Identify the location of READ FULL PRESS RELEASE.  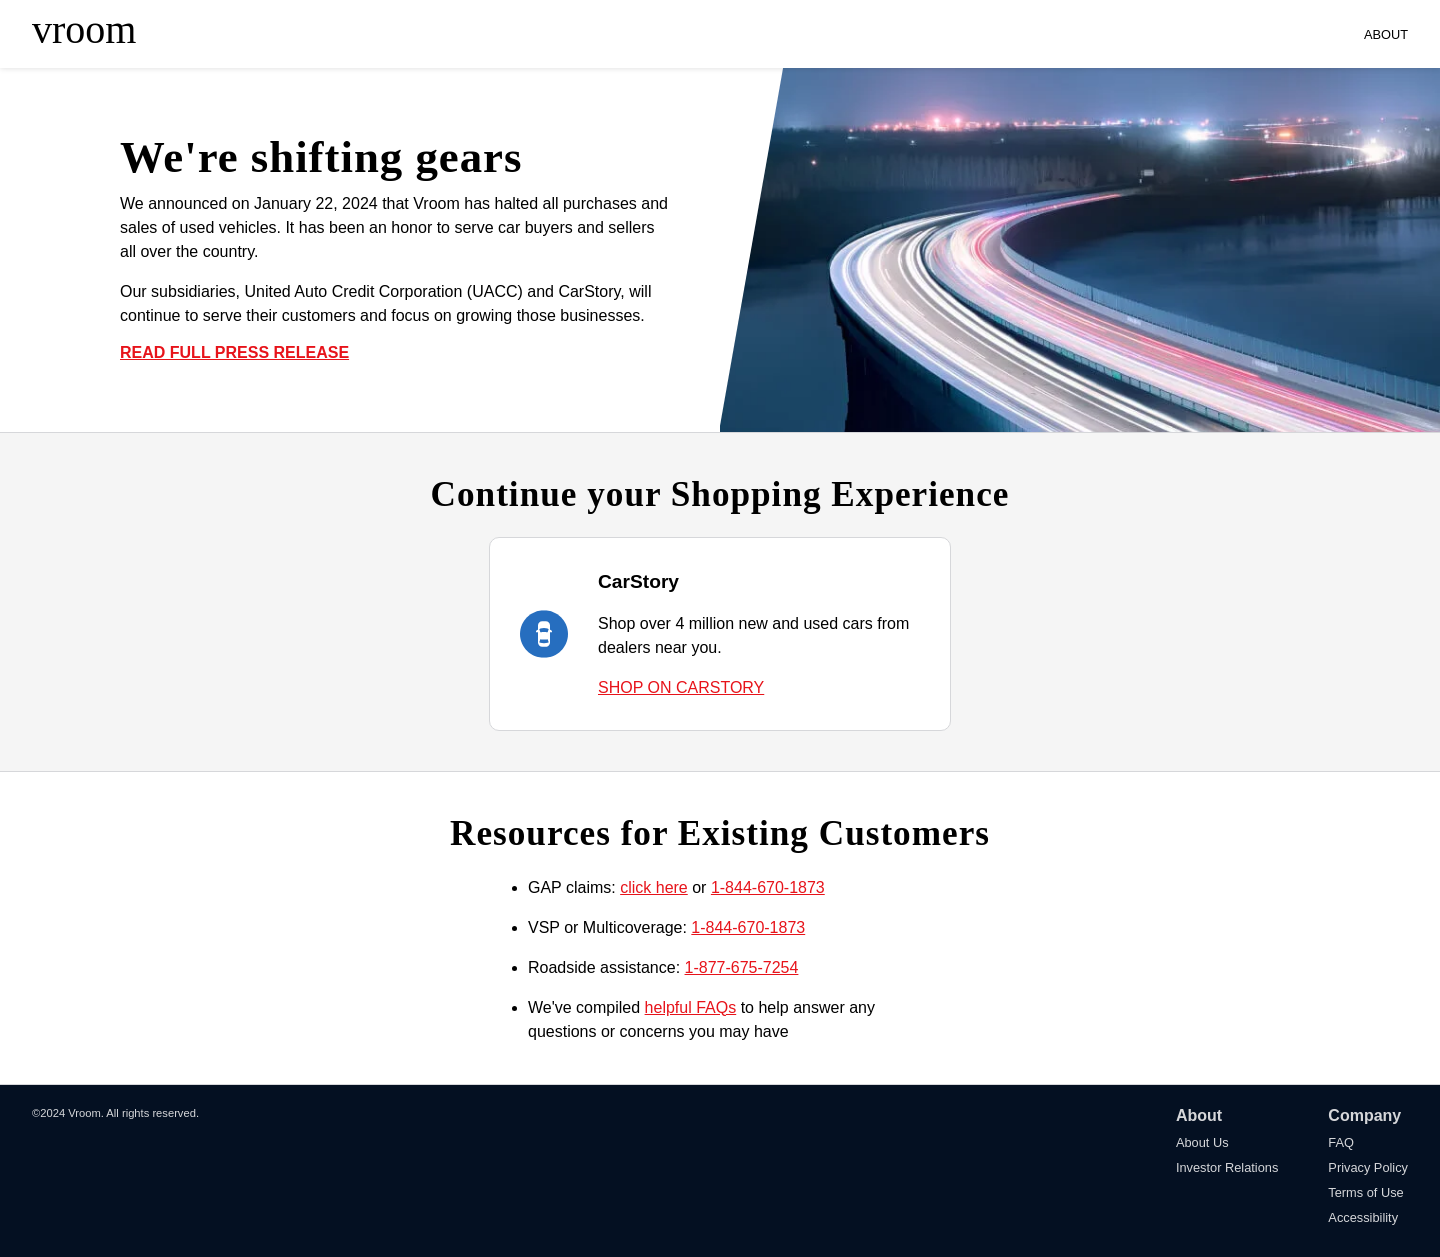
(234, 352).